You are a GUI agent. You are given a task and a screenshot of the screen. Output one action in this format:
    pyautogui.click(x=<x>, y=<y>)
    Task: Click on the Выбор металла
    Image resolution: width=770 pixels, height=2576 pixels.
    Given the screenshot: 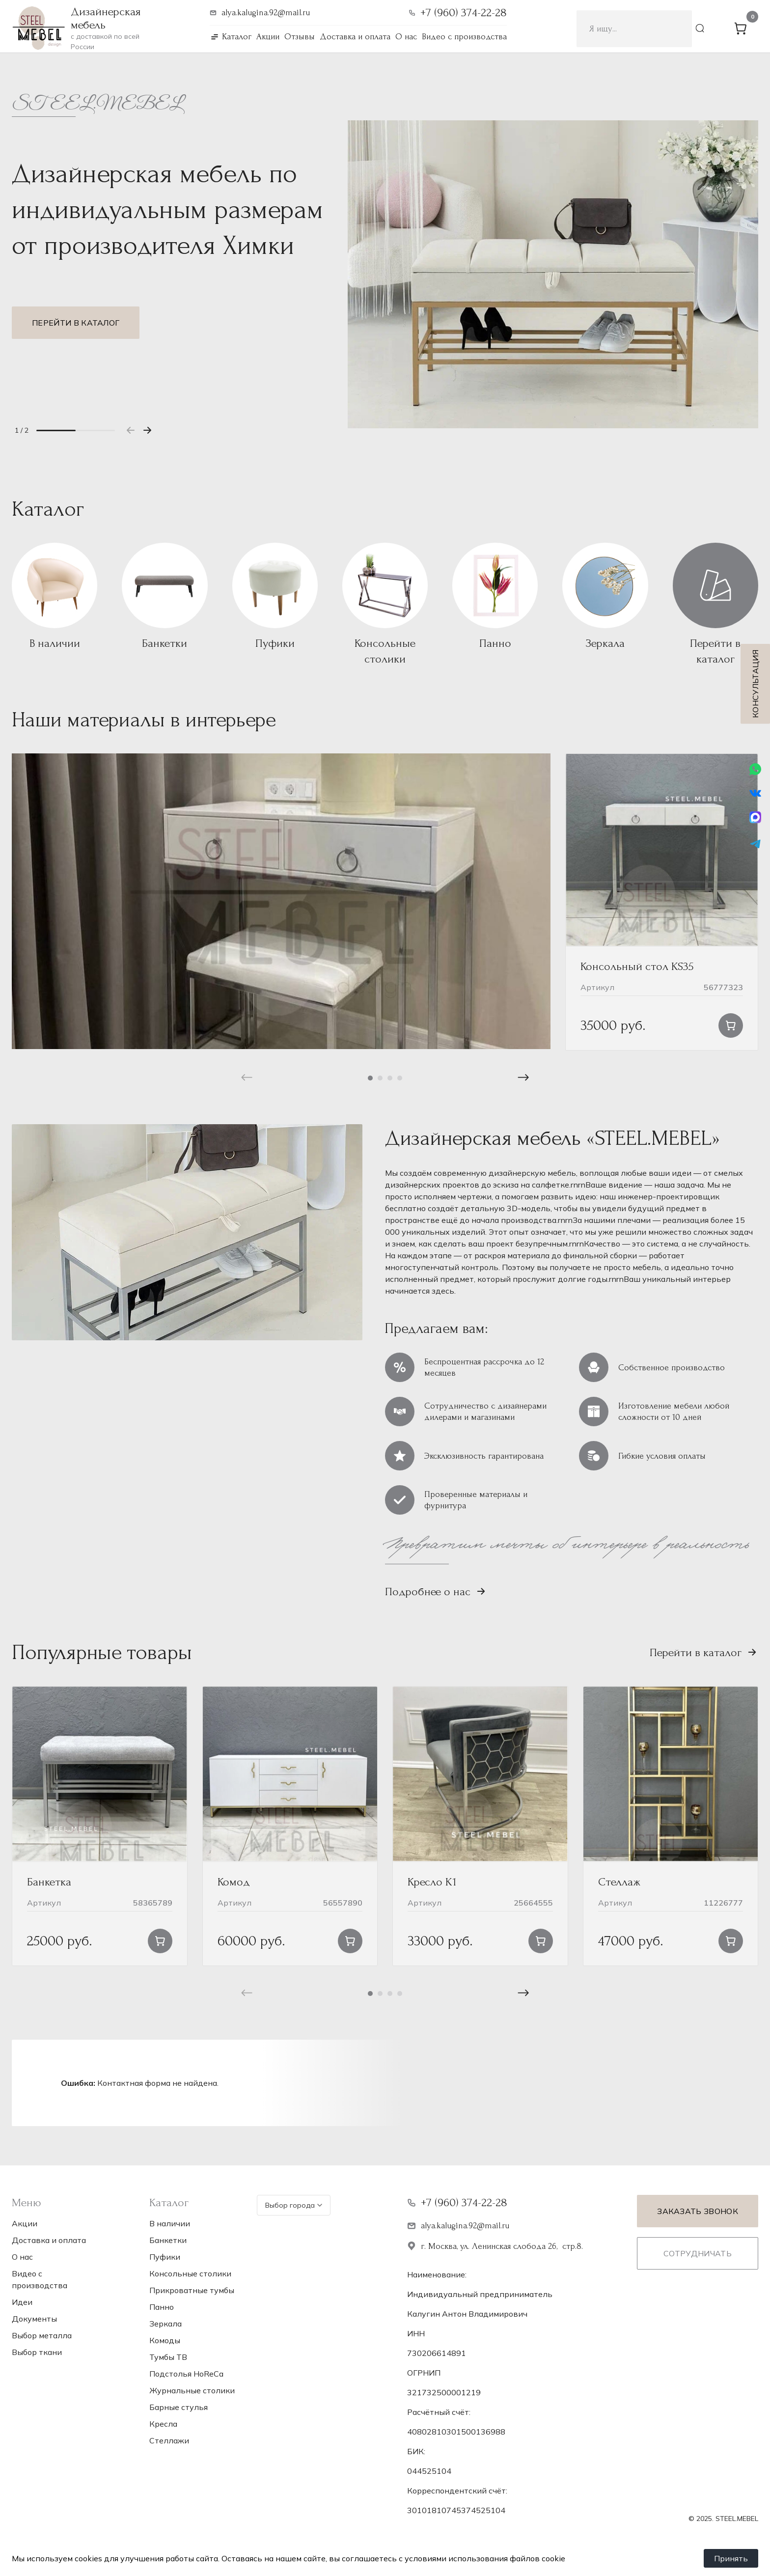 What is the action you would take?
    pyautogui.click(x=42, y=2335)
    